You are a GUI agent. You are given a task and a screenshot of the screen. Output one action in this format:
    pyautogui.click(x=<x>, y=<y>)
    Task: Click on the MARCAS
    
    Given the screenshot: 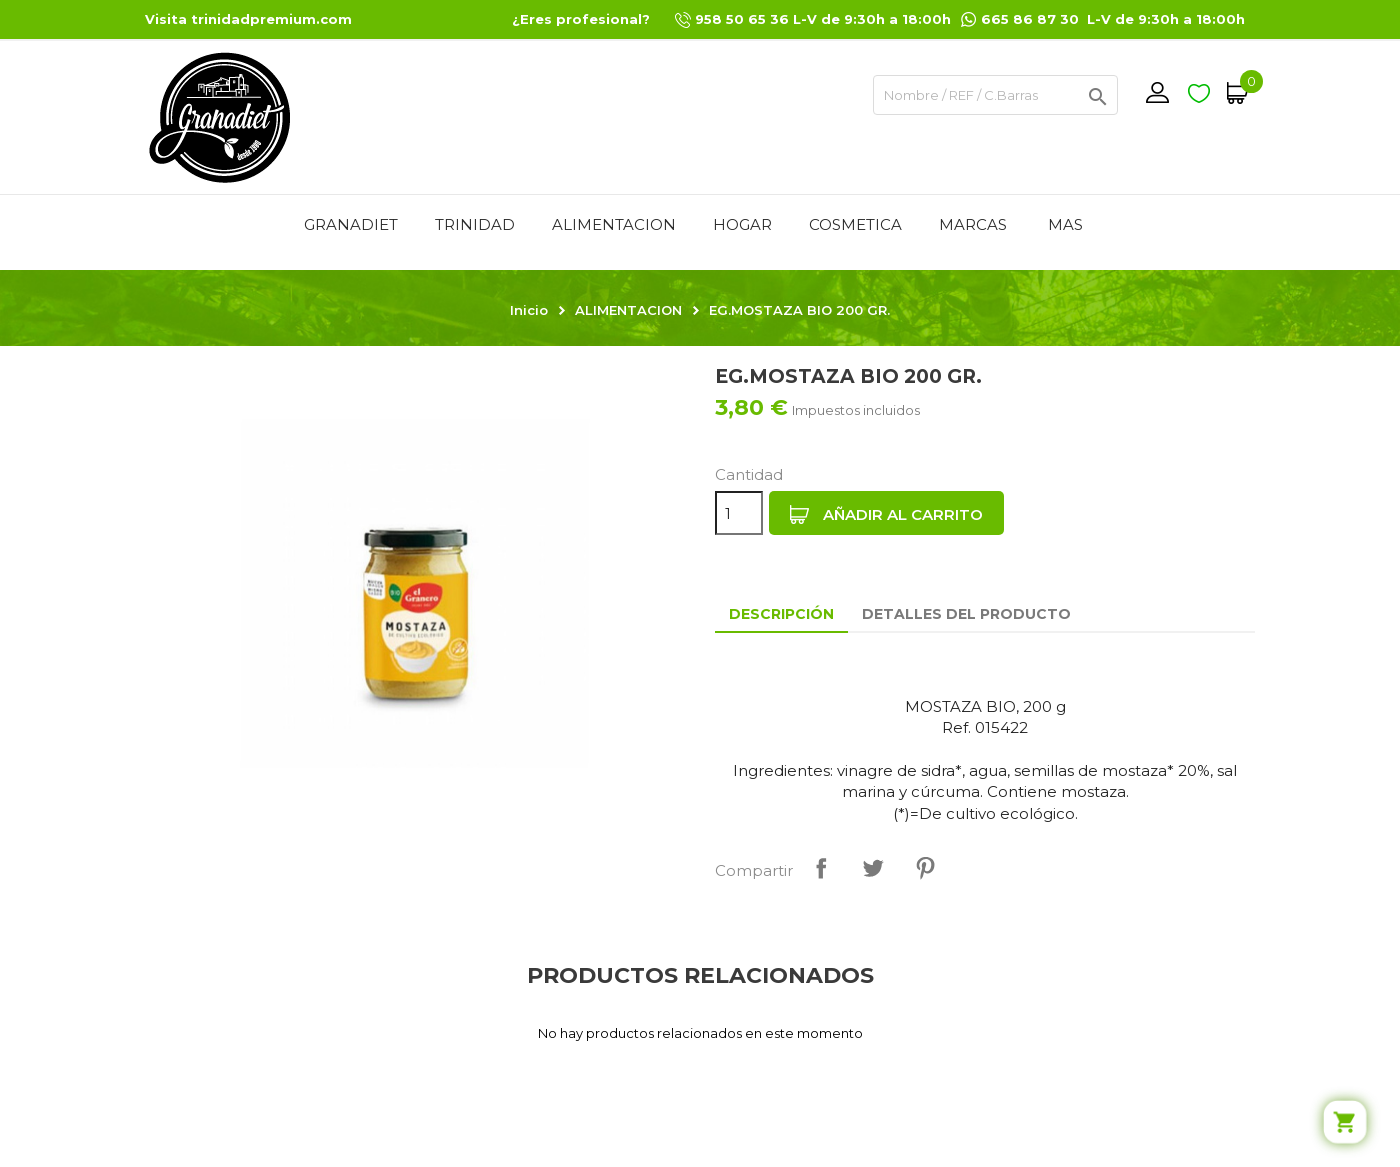 What is the action you would take?
    pyautogui.click(x=973, y=224)
    